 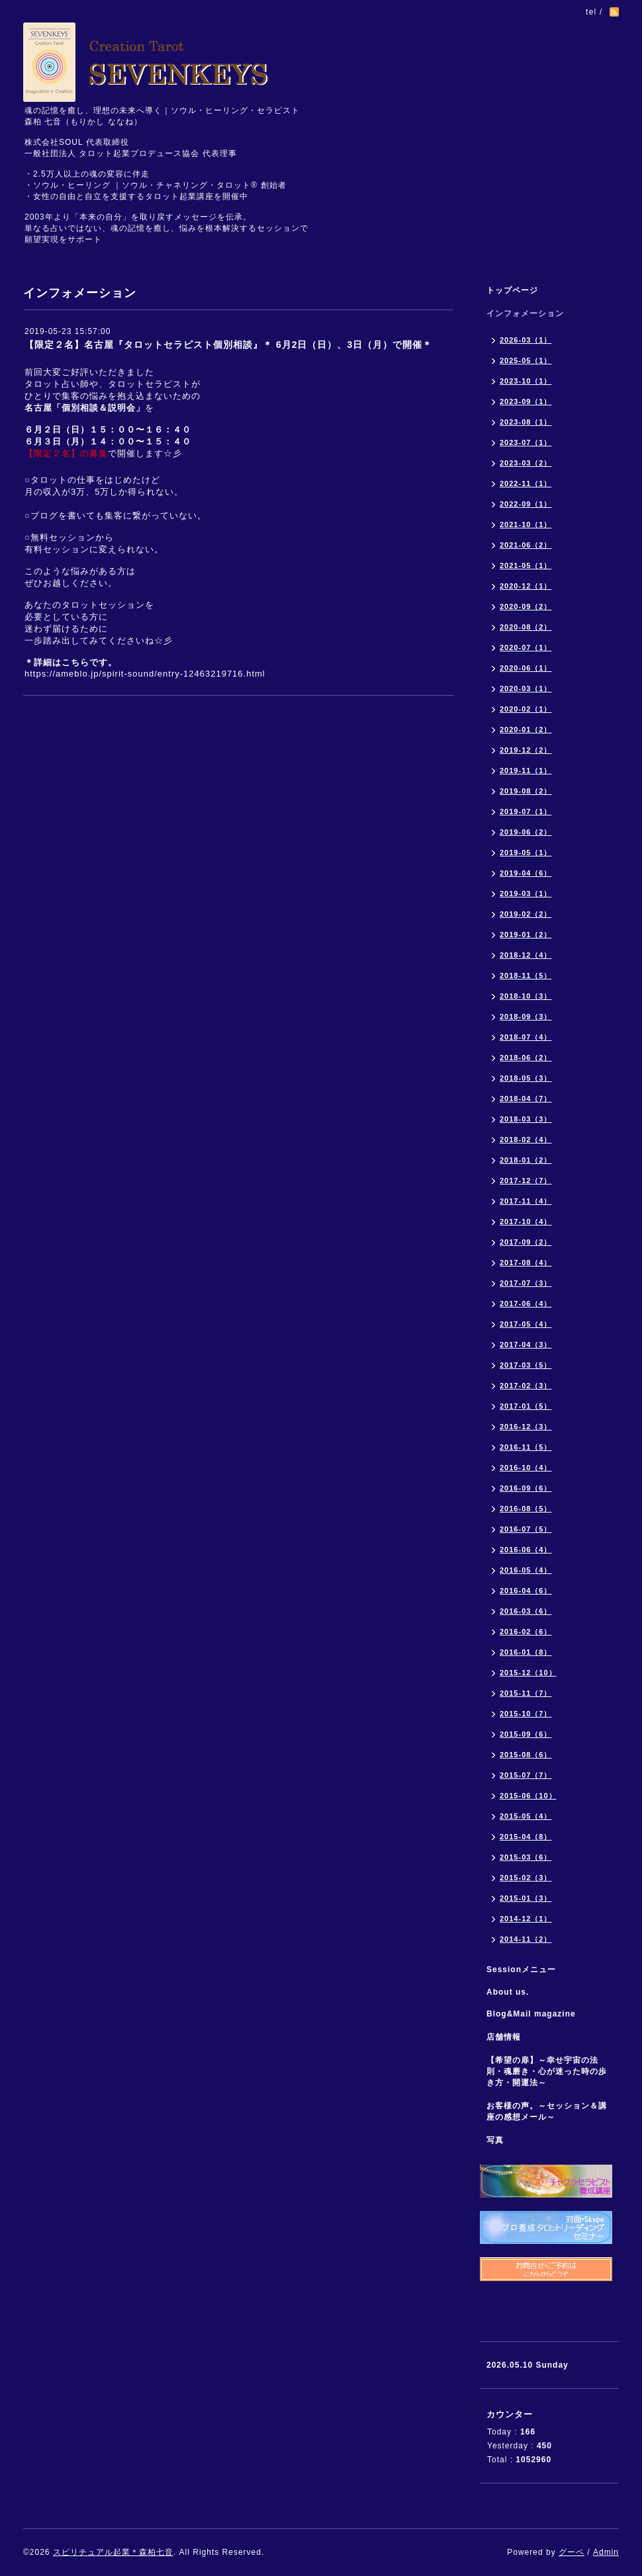 I want to click on 2018-06（2）, so click(x=526, y=1057).